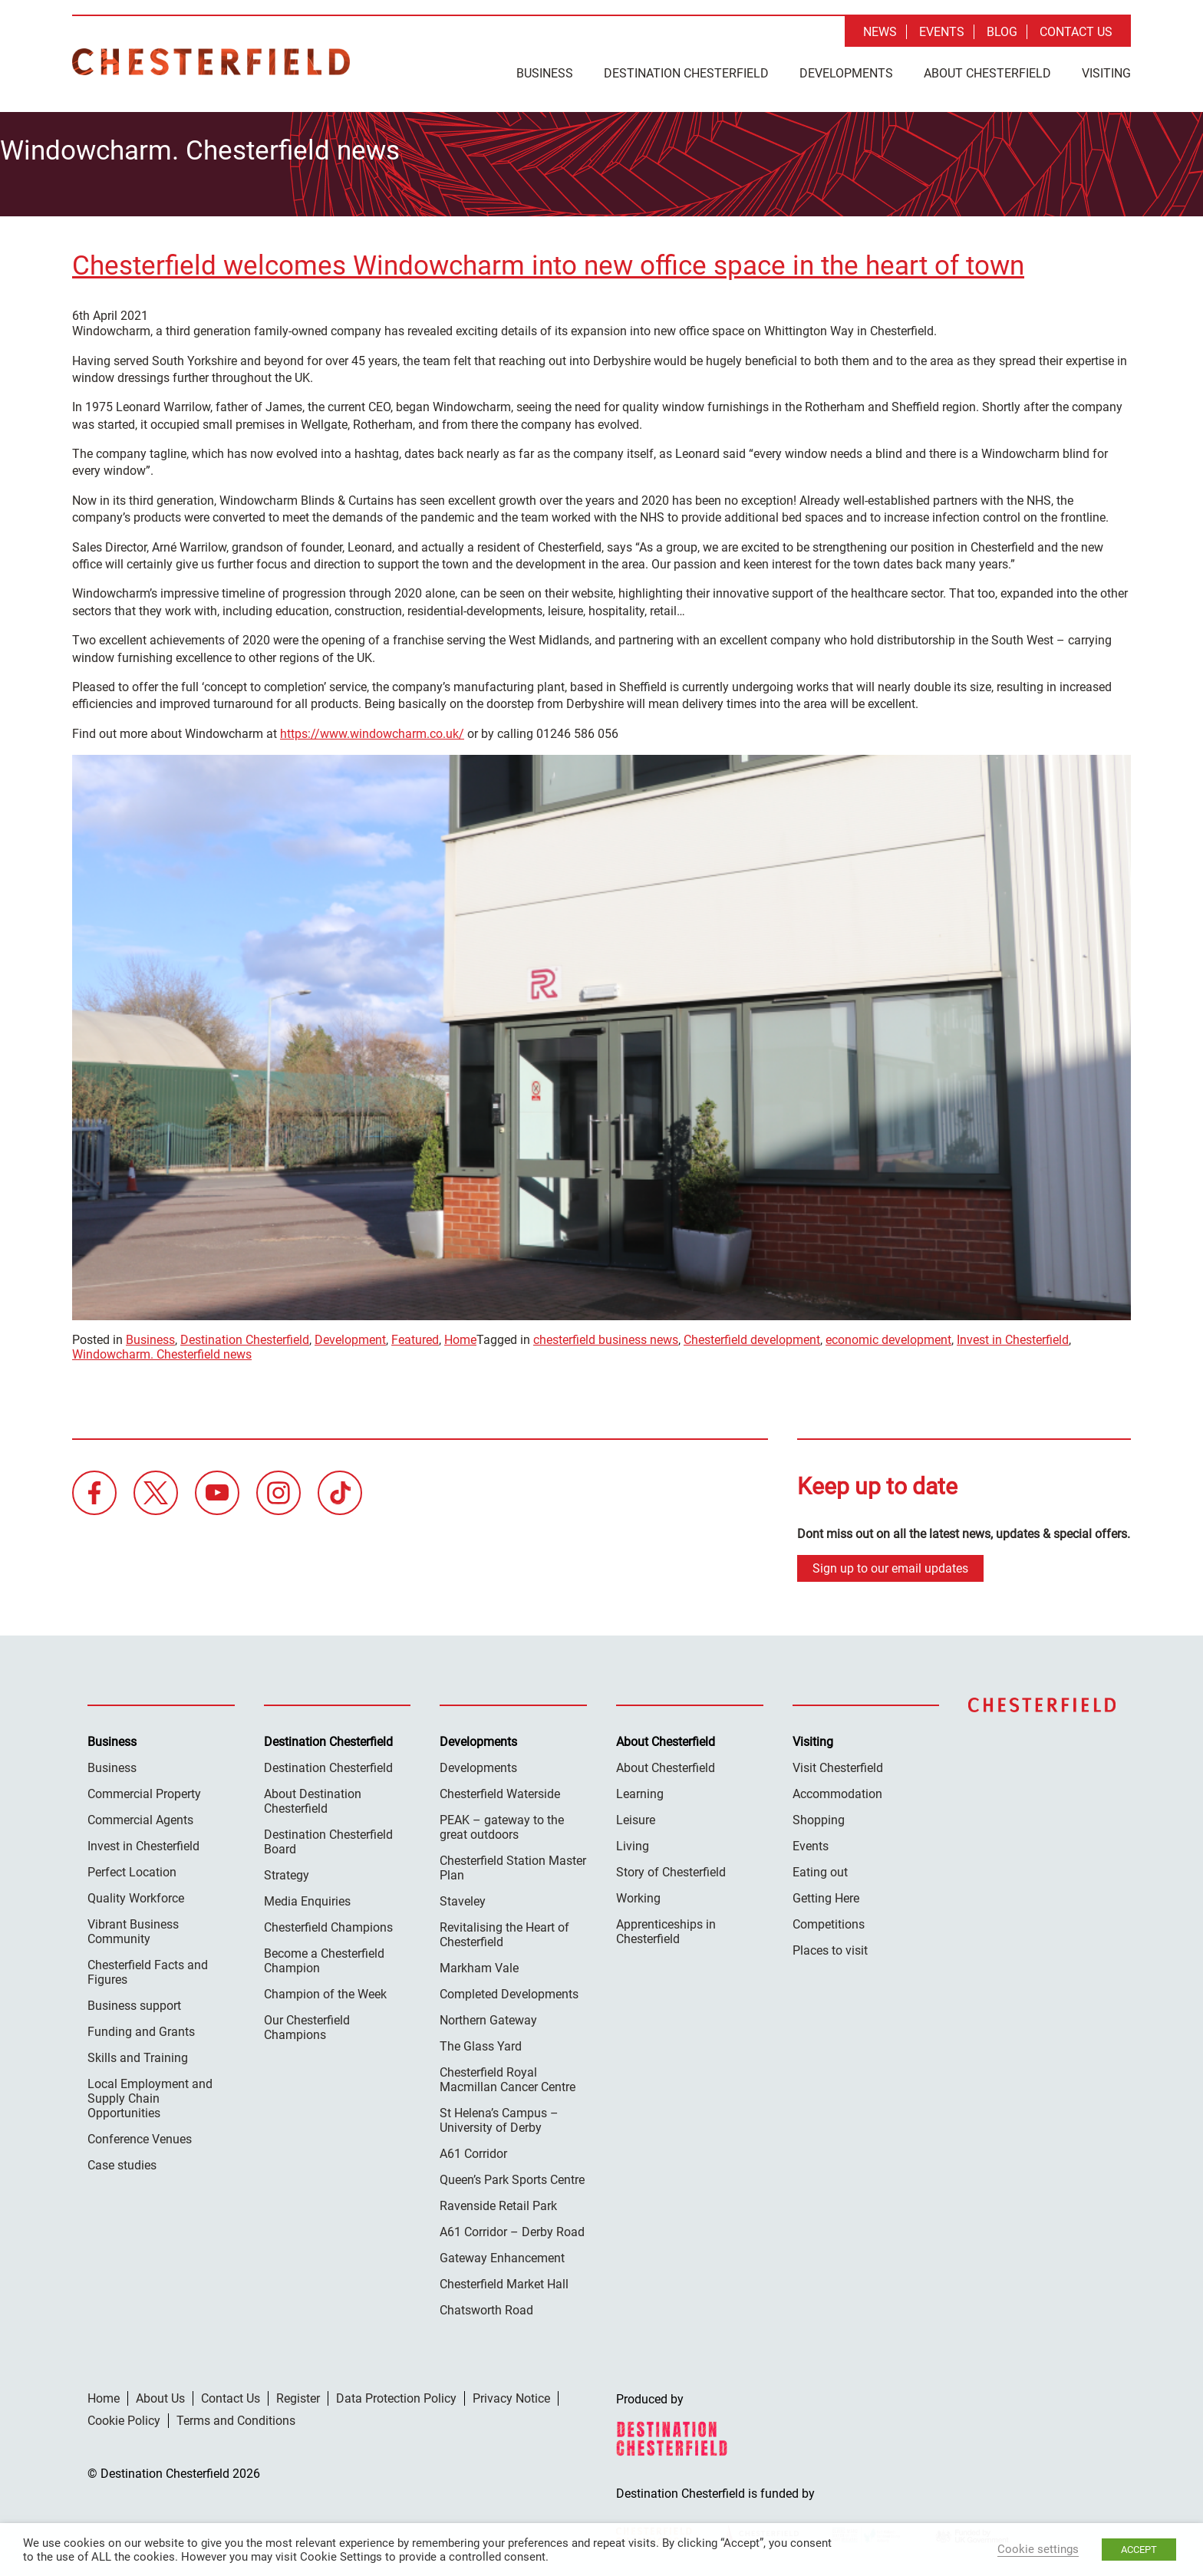 Image resolution: width=1203 pixels, height=2576 pixels. Describe the element at coordinates (826, 1893) in the screenshot. I see `Getting Here` at that location.